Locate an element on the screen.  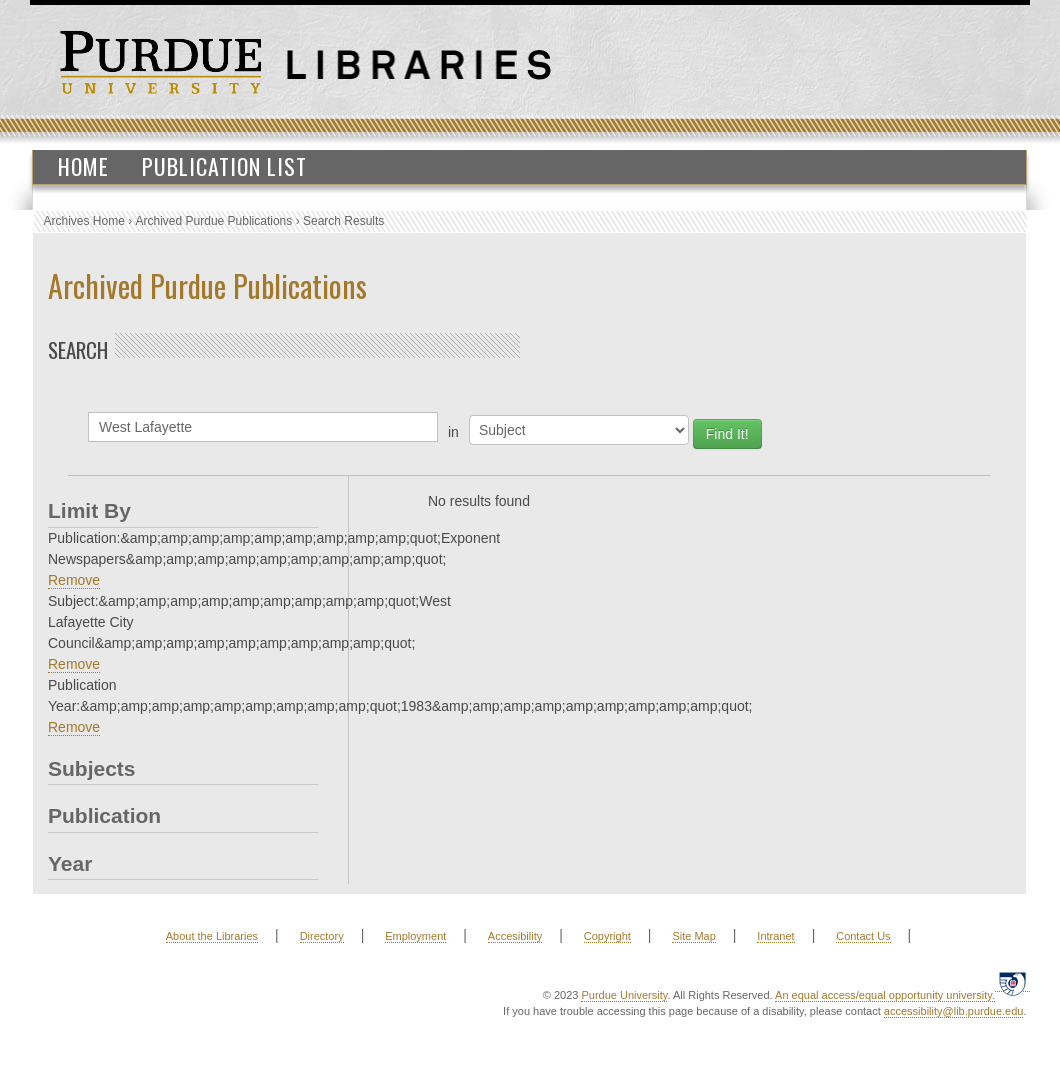
Employment is located at coordinates (415, 936).